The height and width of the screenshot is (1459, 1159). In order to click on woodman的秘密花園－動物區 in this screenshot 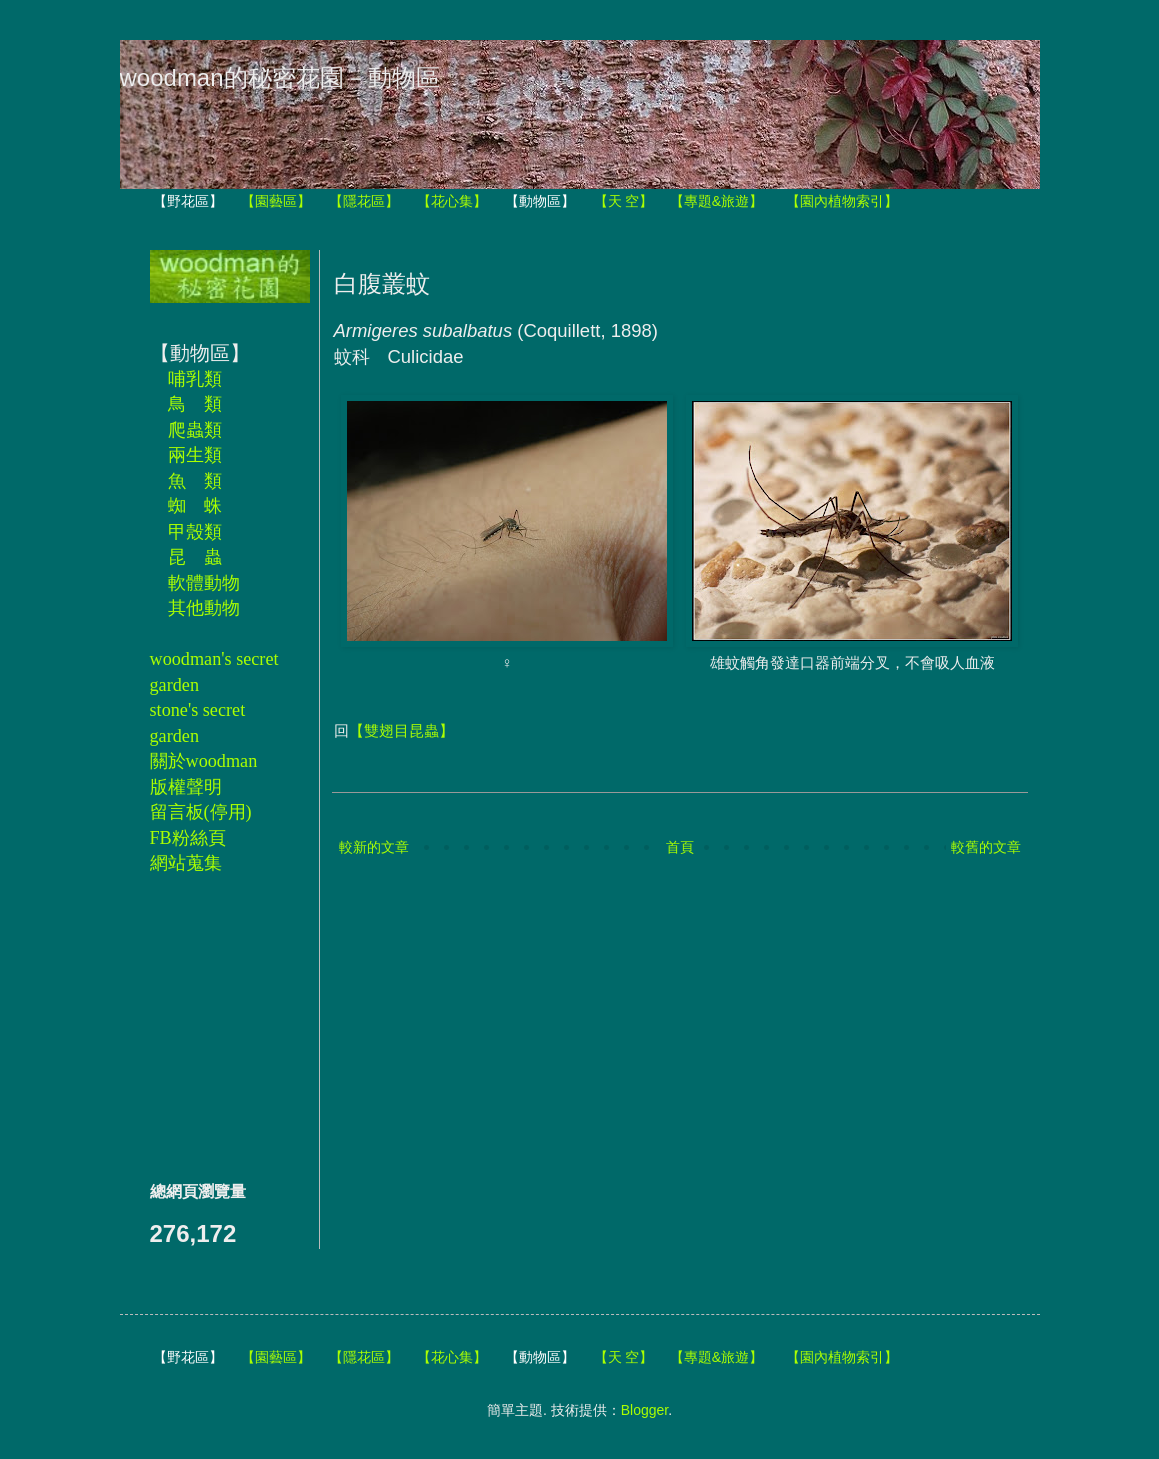, I will do `click(280, 77)`.